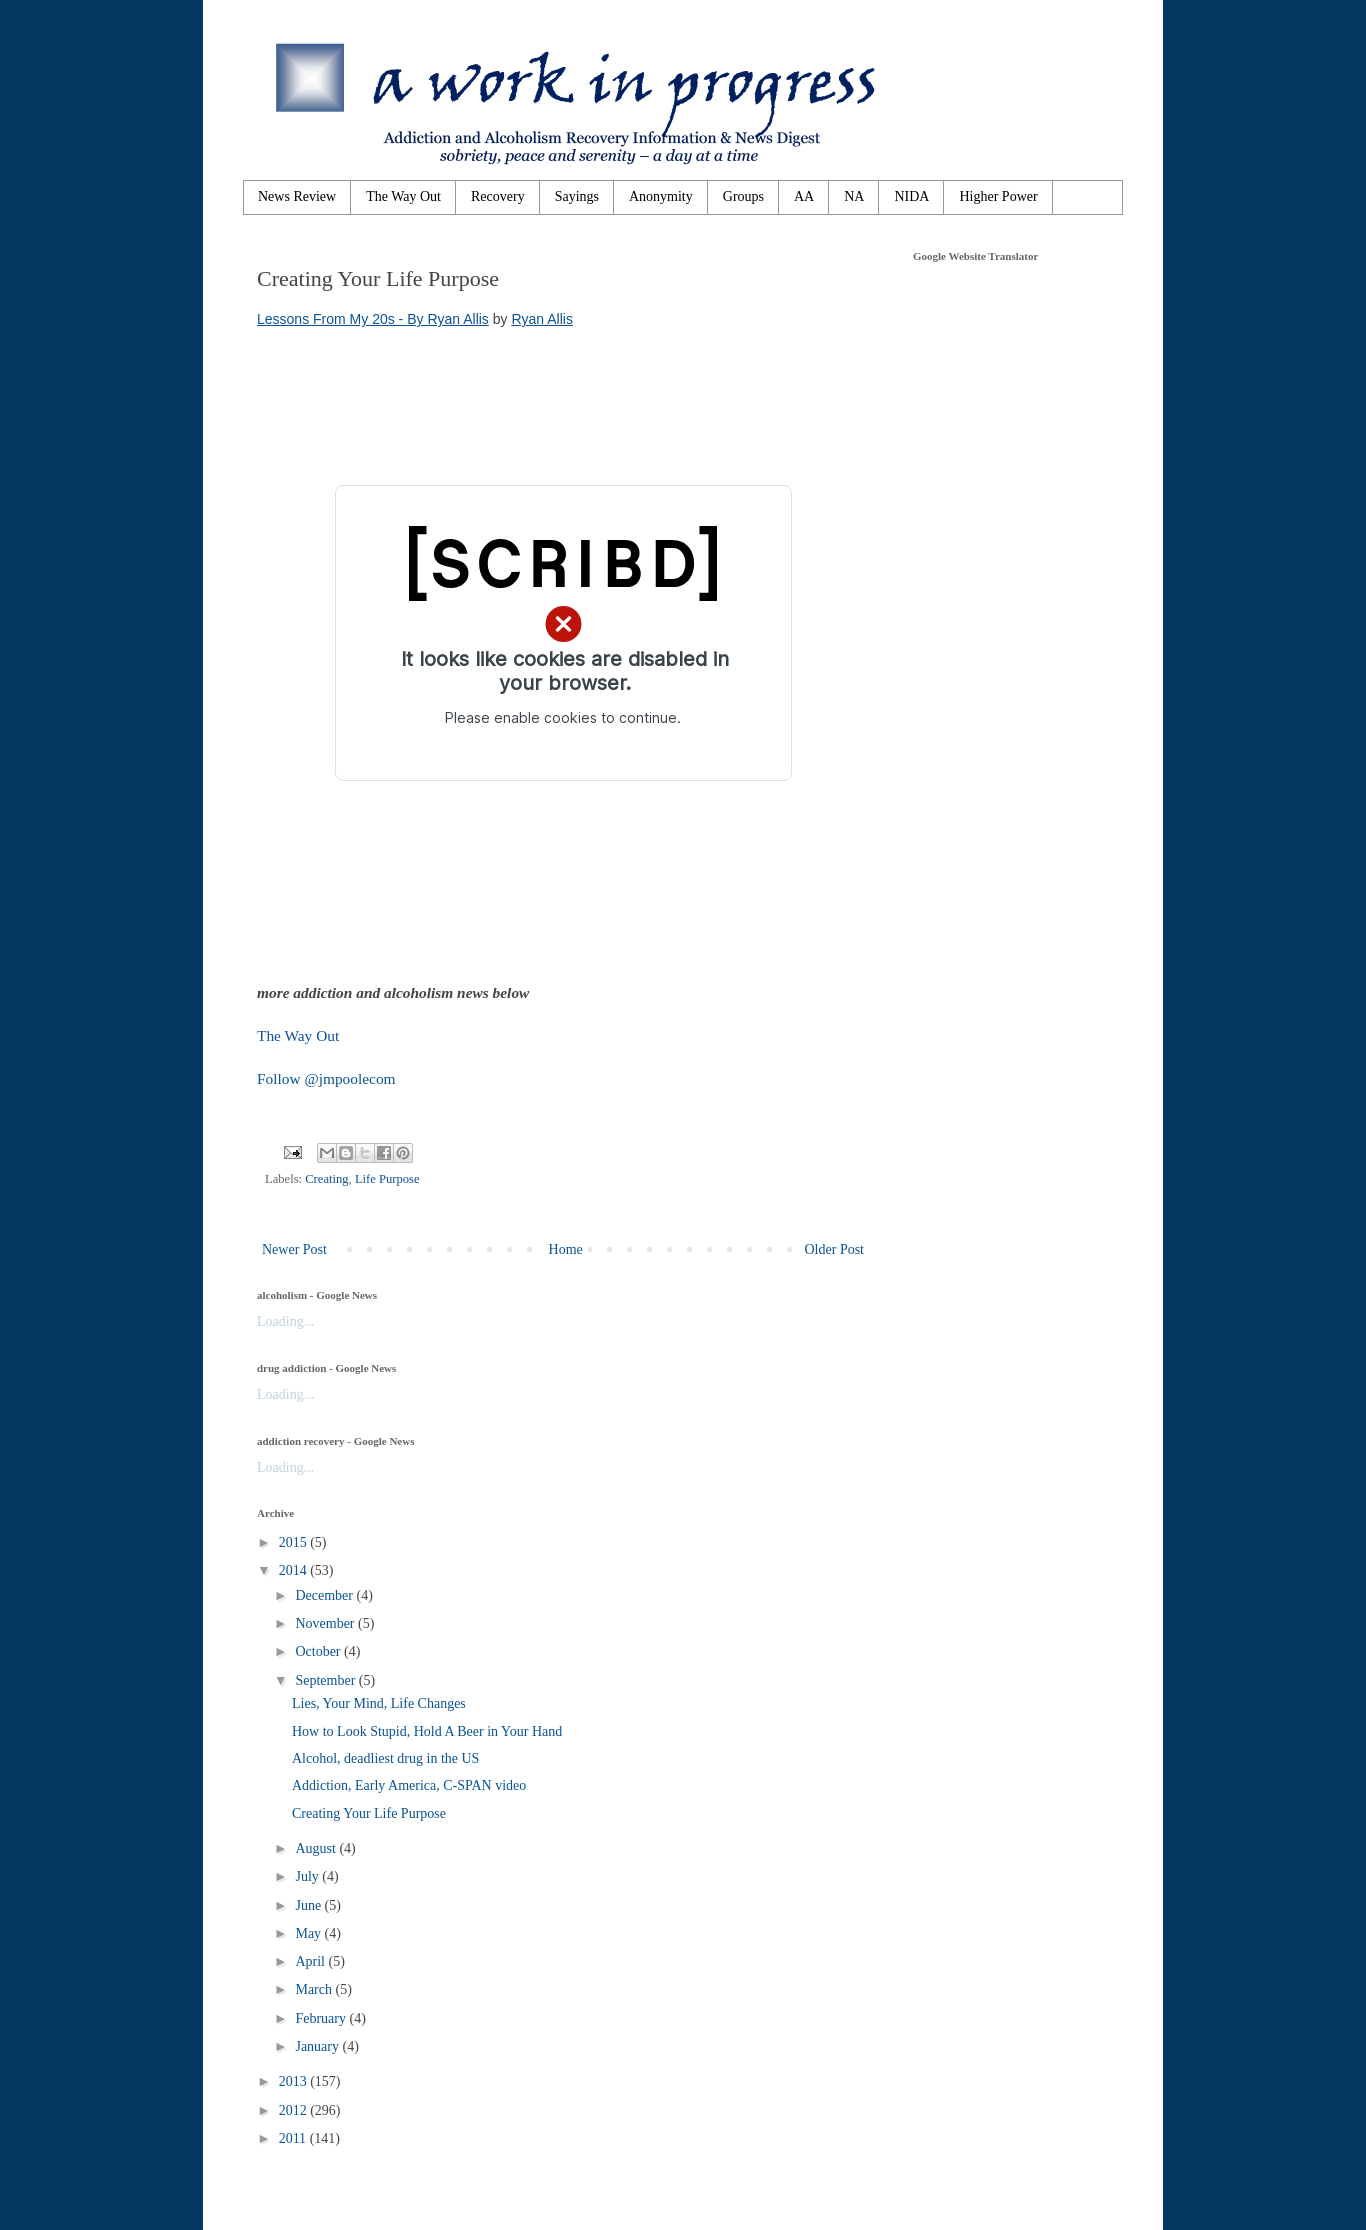  Describe the element at coordinates (577, 196) in the screenshot. I see `Sayings` at that location.